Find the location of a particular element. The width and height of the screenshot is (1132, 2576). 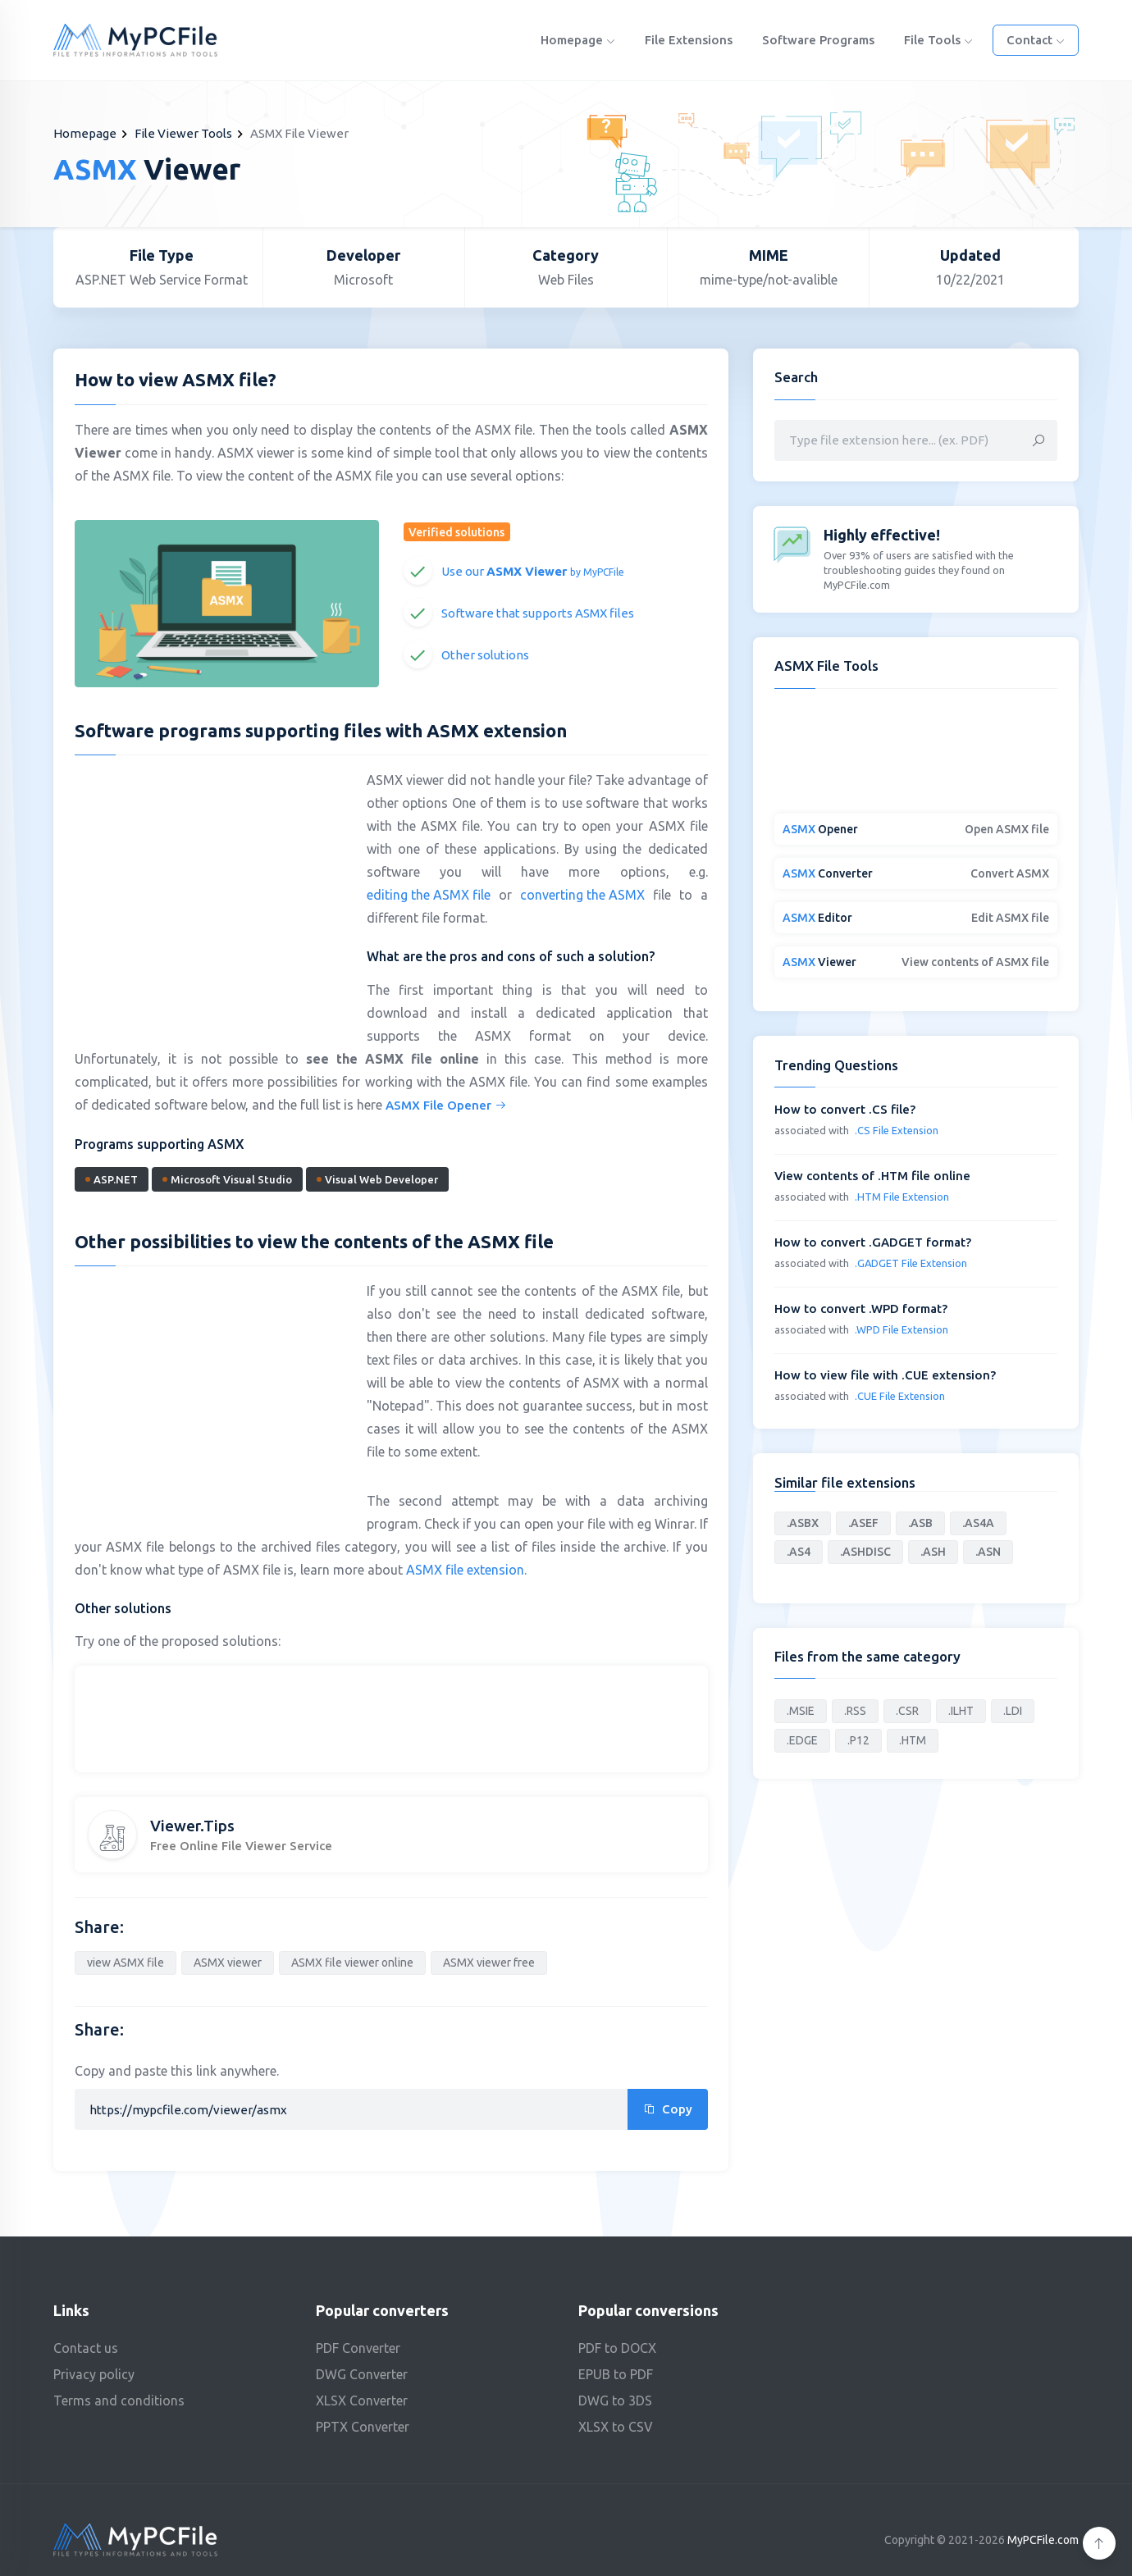

.P12 is located at coordinates (858, 1740).